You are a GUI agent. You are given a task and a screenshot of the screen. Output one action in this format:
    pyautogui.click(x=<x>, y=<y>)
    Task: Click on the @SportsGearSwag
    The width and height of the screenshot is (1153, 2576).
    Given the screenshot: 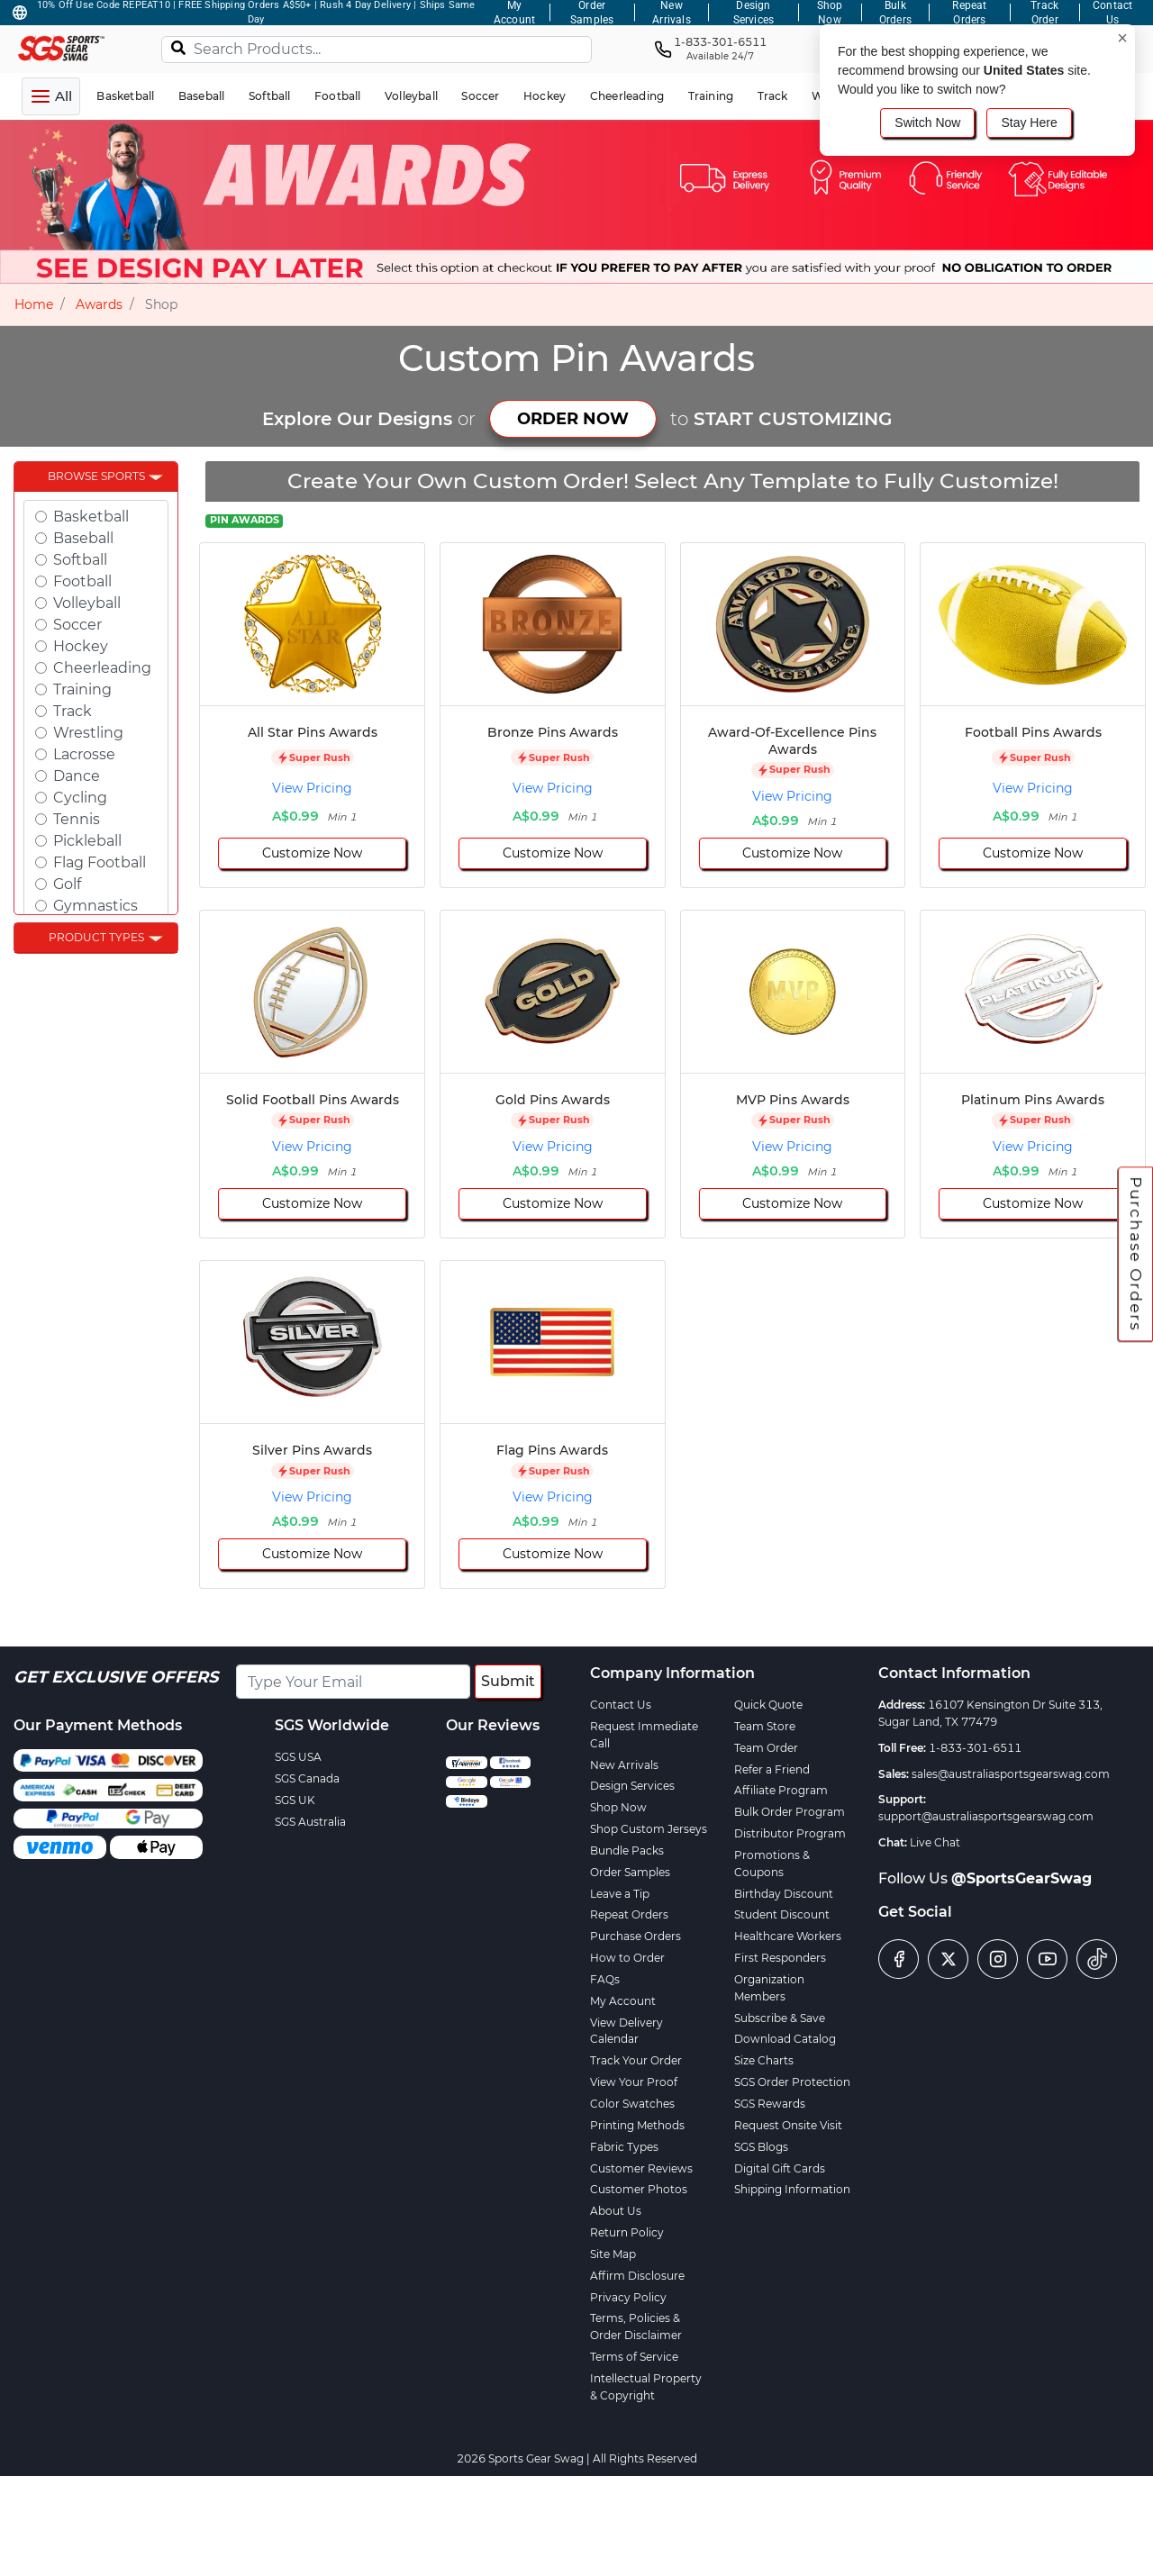 What is the action you would take?
    pyautogui.click(x=1021, y=1878)
    